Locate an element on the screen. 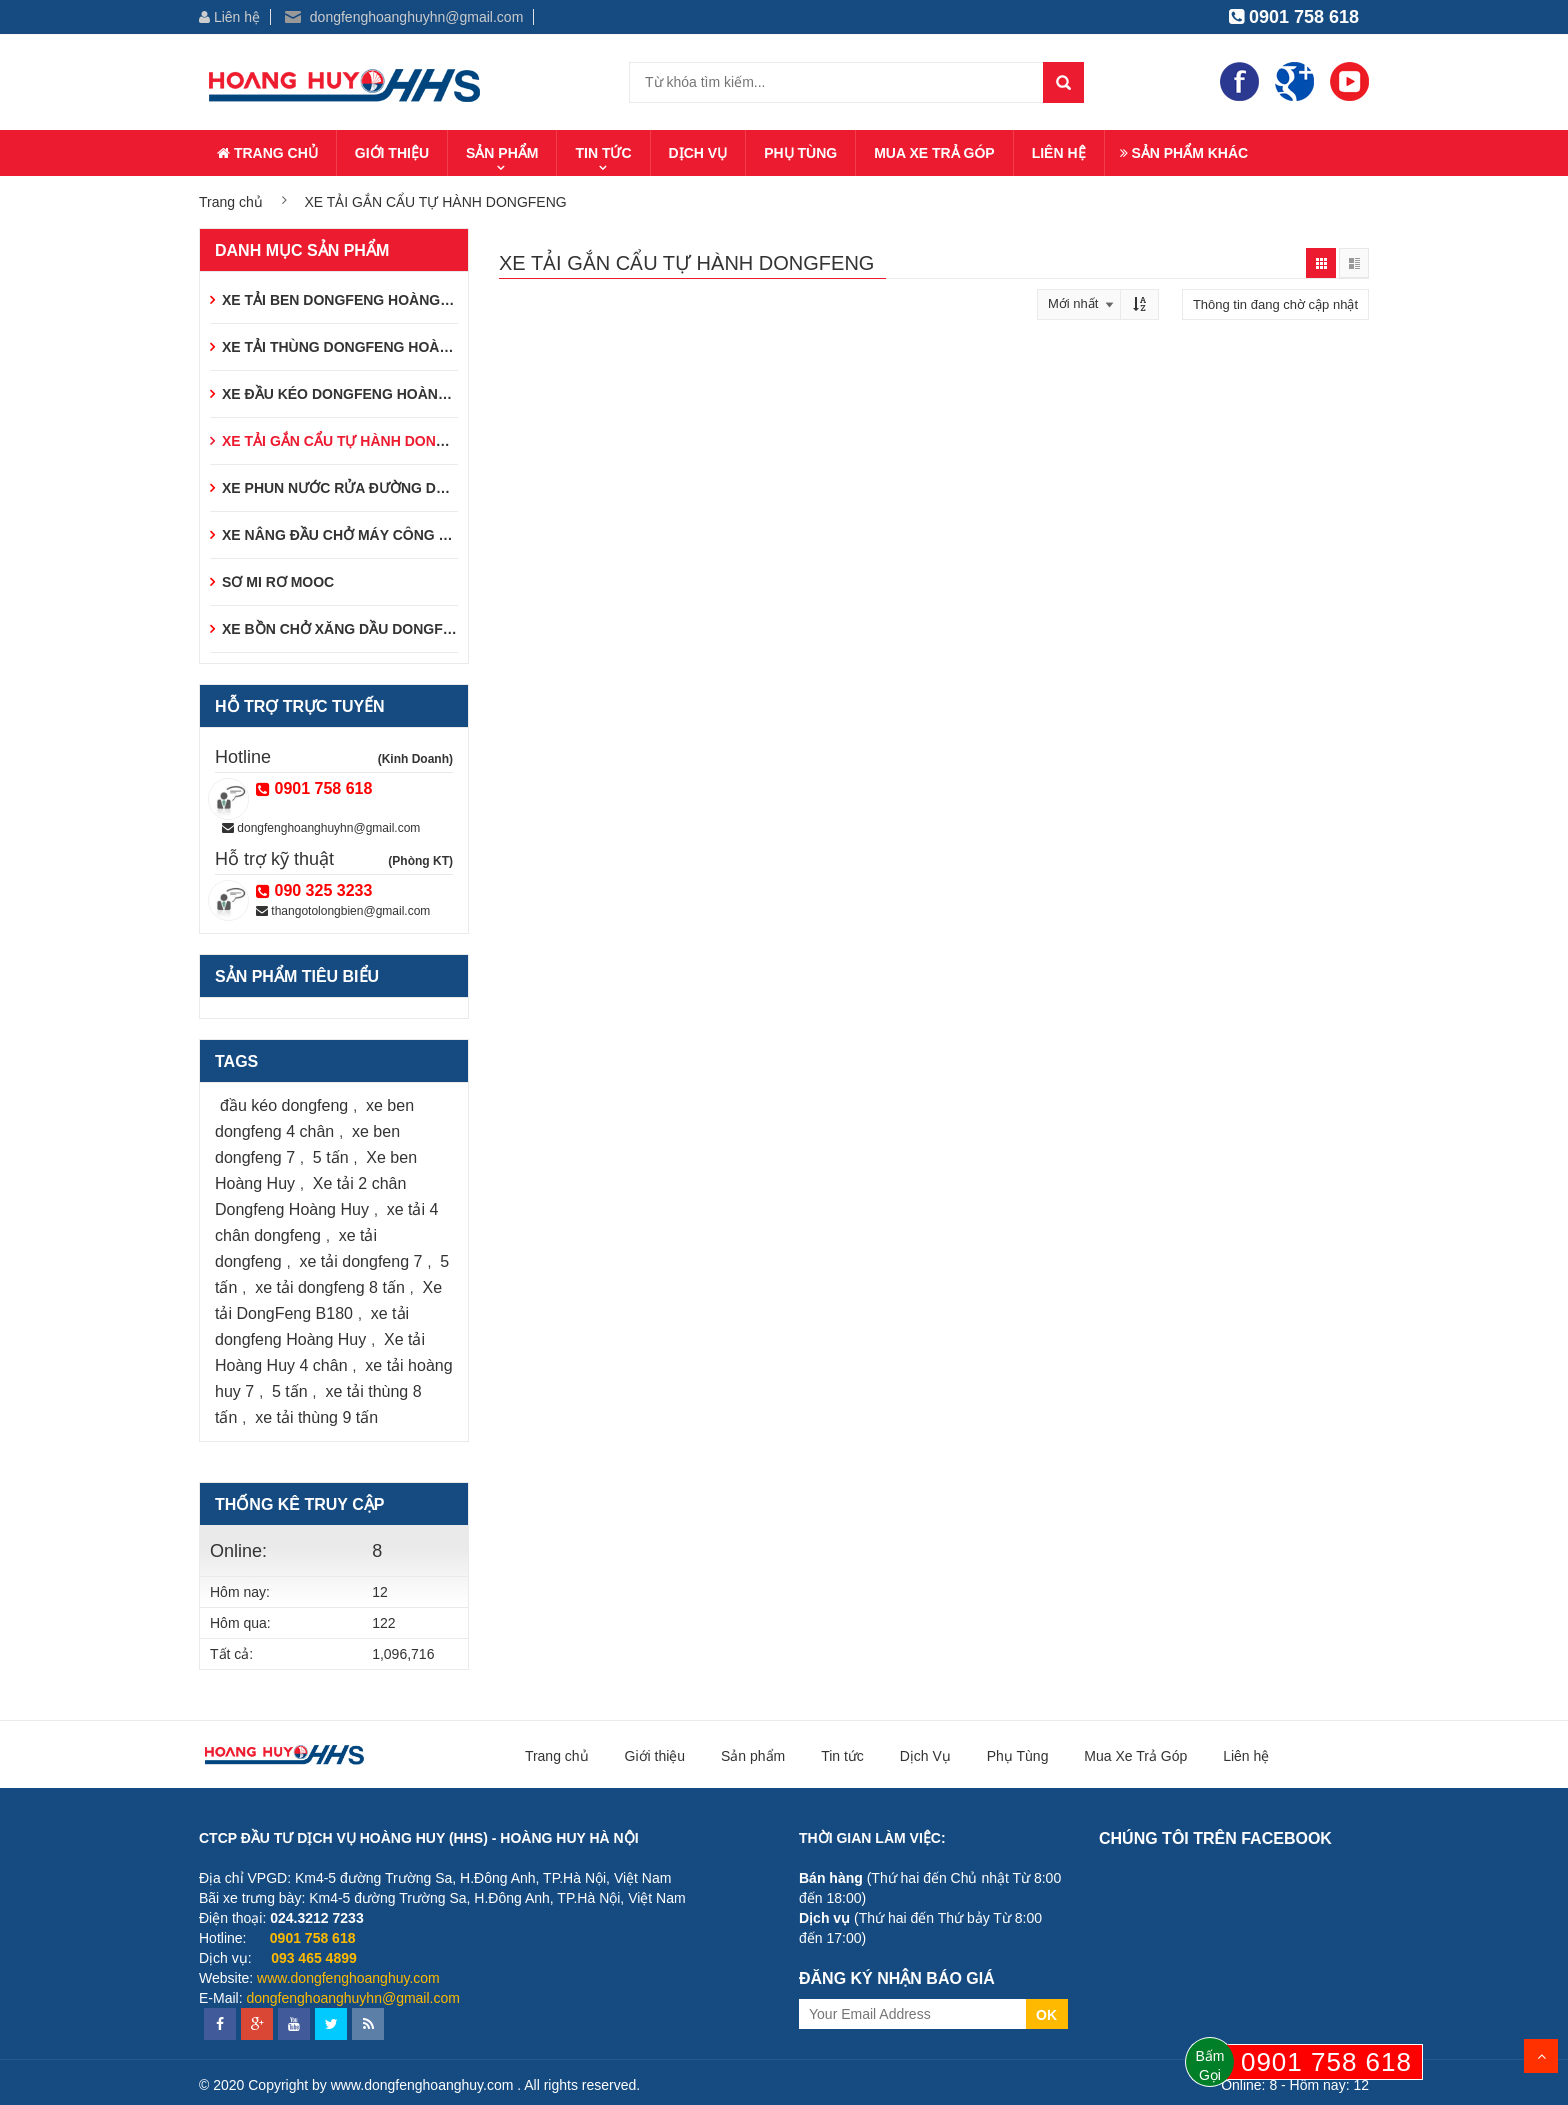 The image size is (1568, 2105). Mua Xe Trả Góp is located at coordinates (934, 153).